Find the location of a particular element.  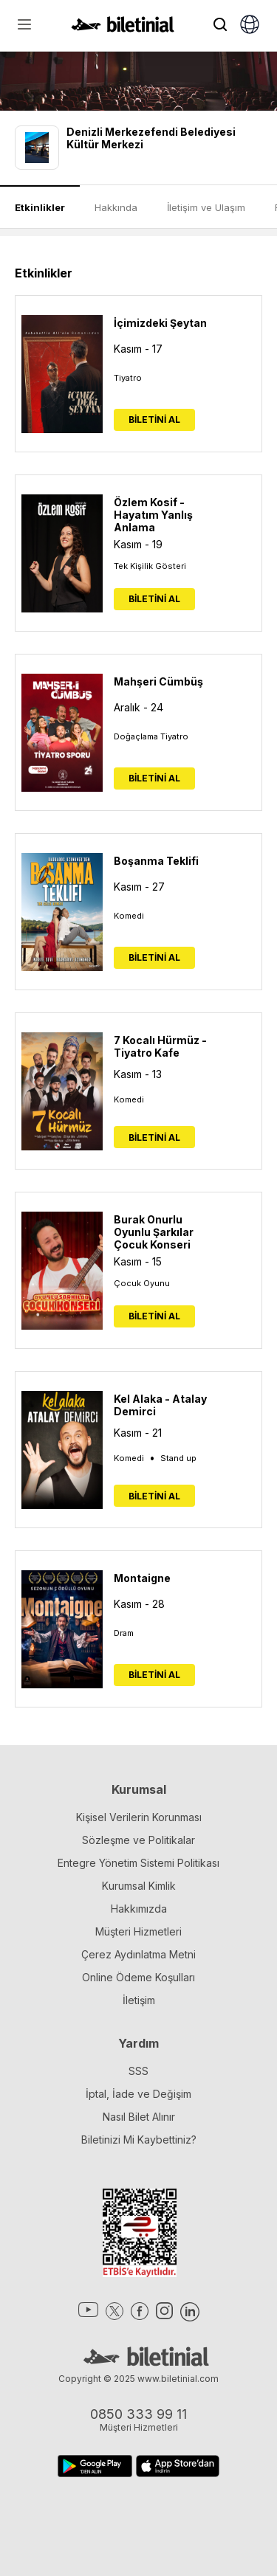

Tiyatro is located at coordinates (128, 378).